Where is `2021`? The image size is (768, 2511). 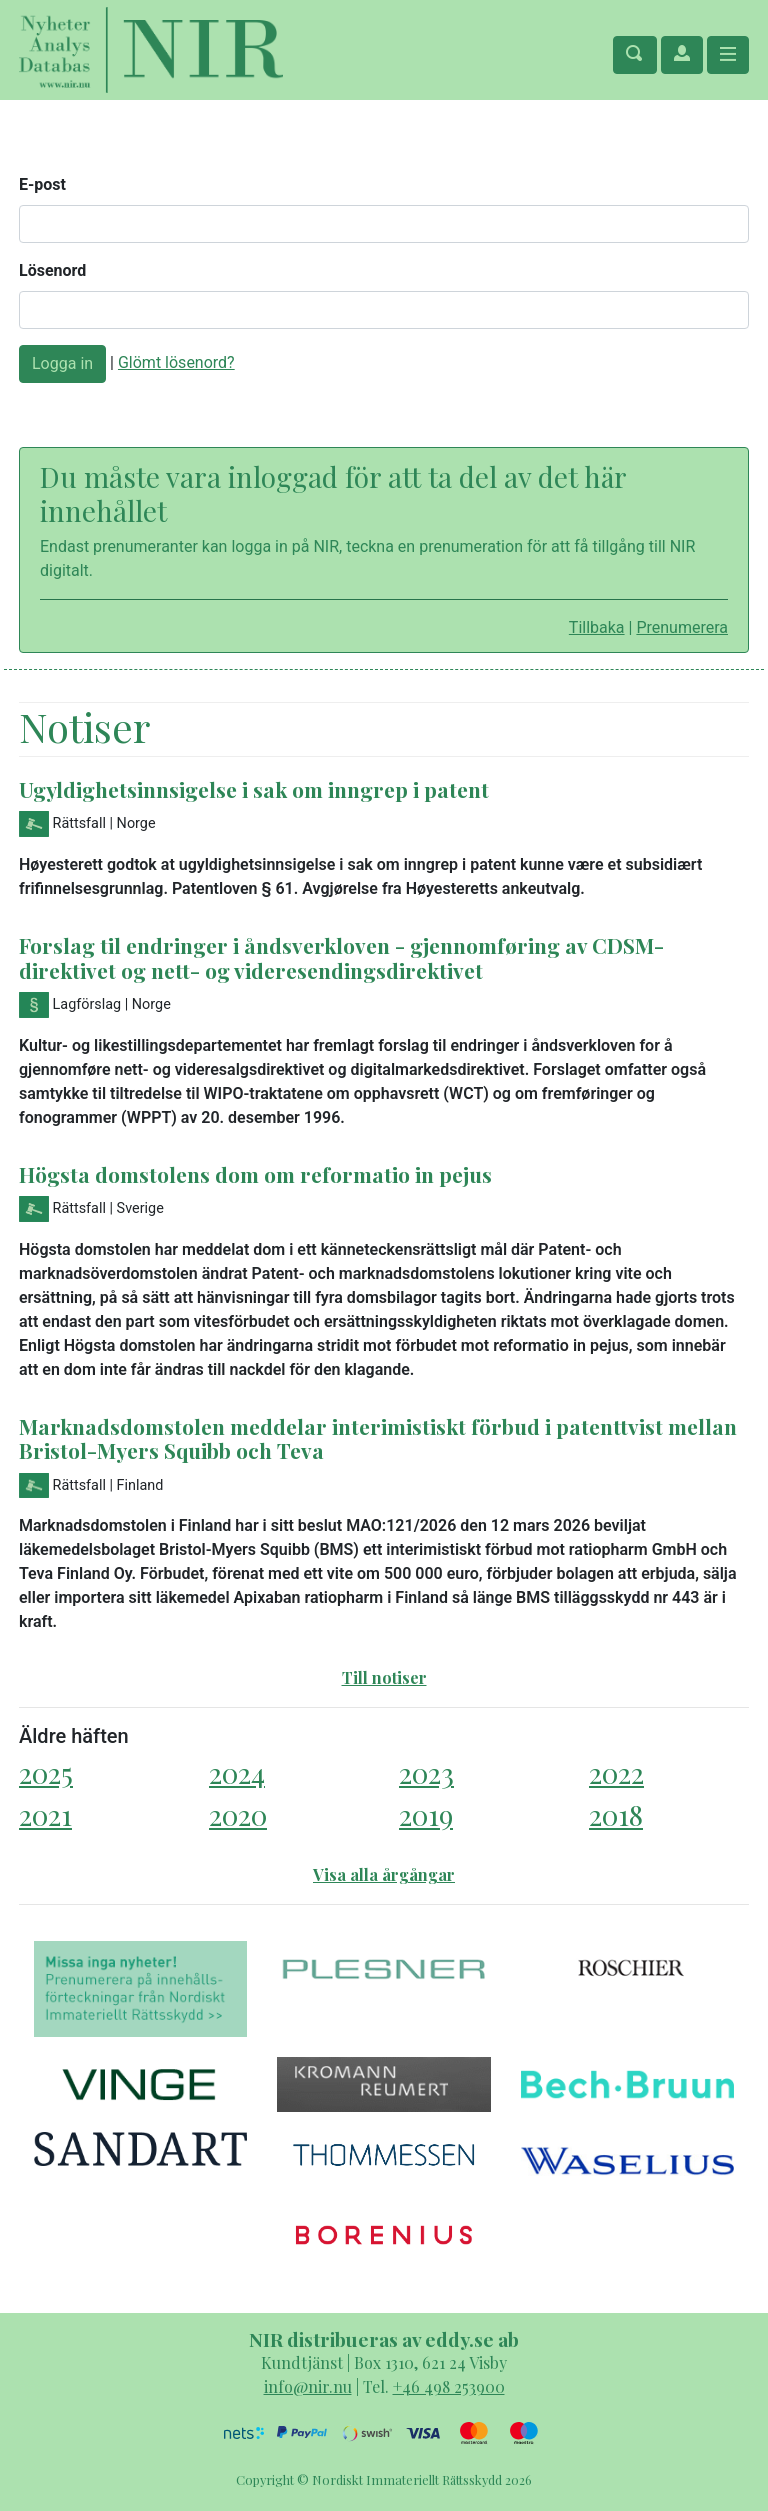
2021 is located at coordinates (45, 1814).